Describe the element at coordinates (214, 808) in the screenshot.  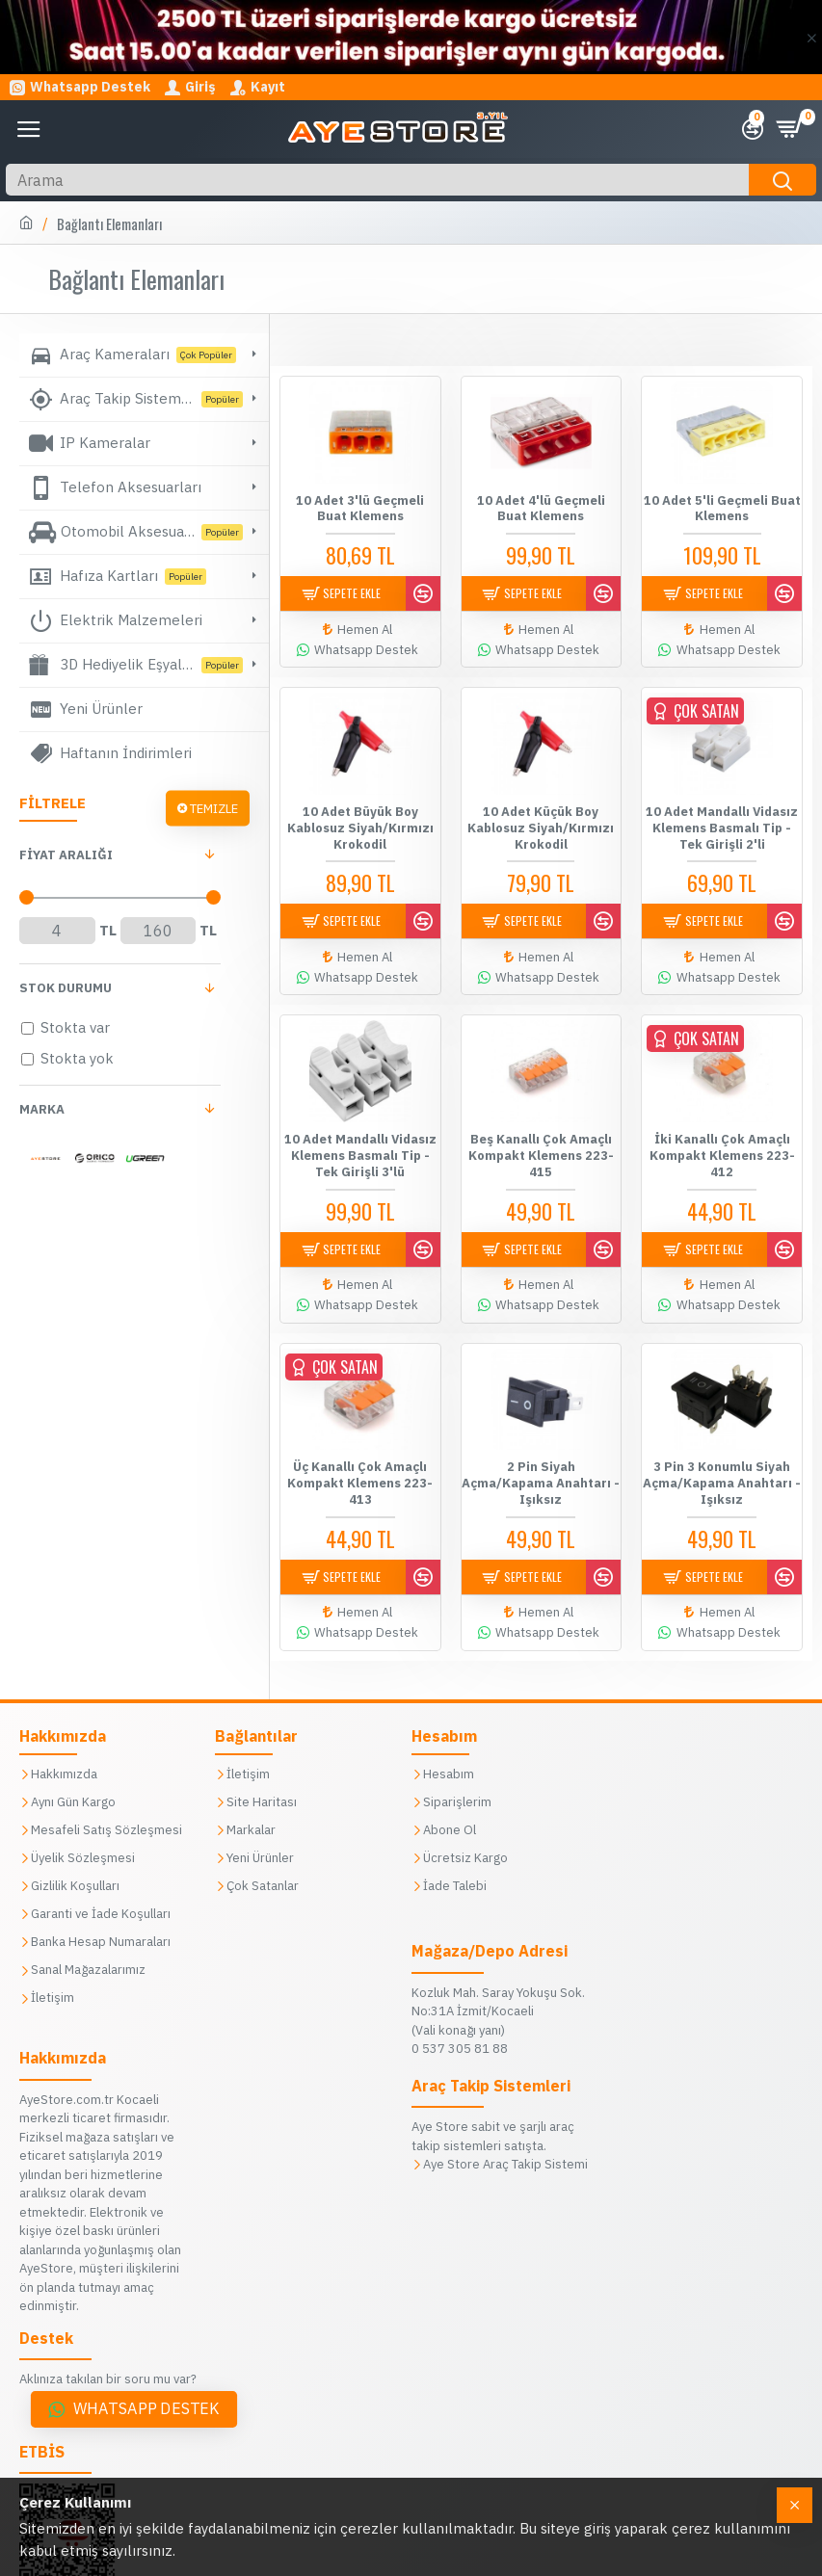
I see `Temizle` at that location.